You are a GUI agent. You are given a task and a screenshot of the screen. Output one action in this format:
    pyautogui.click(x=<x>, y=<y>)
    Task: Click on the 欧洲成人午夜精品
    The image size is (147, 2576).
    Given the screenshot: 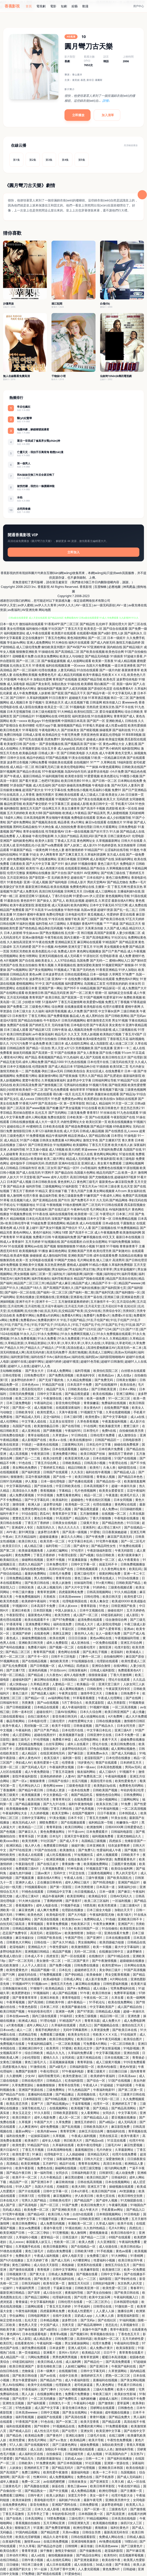 What is the action you would take?
    pyautogui.click(x=74, y=813)
    